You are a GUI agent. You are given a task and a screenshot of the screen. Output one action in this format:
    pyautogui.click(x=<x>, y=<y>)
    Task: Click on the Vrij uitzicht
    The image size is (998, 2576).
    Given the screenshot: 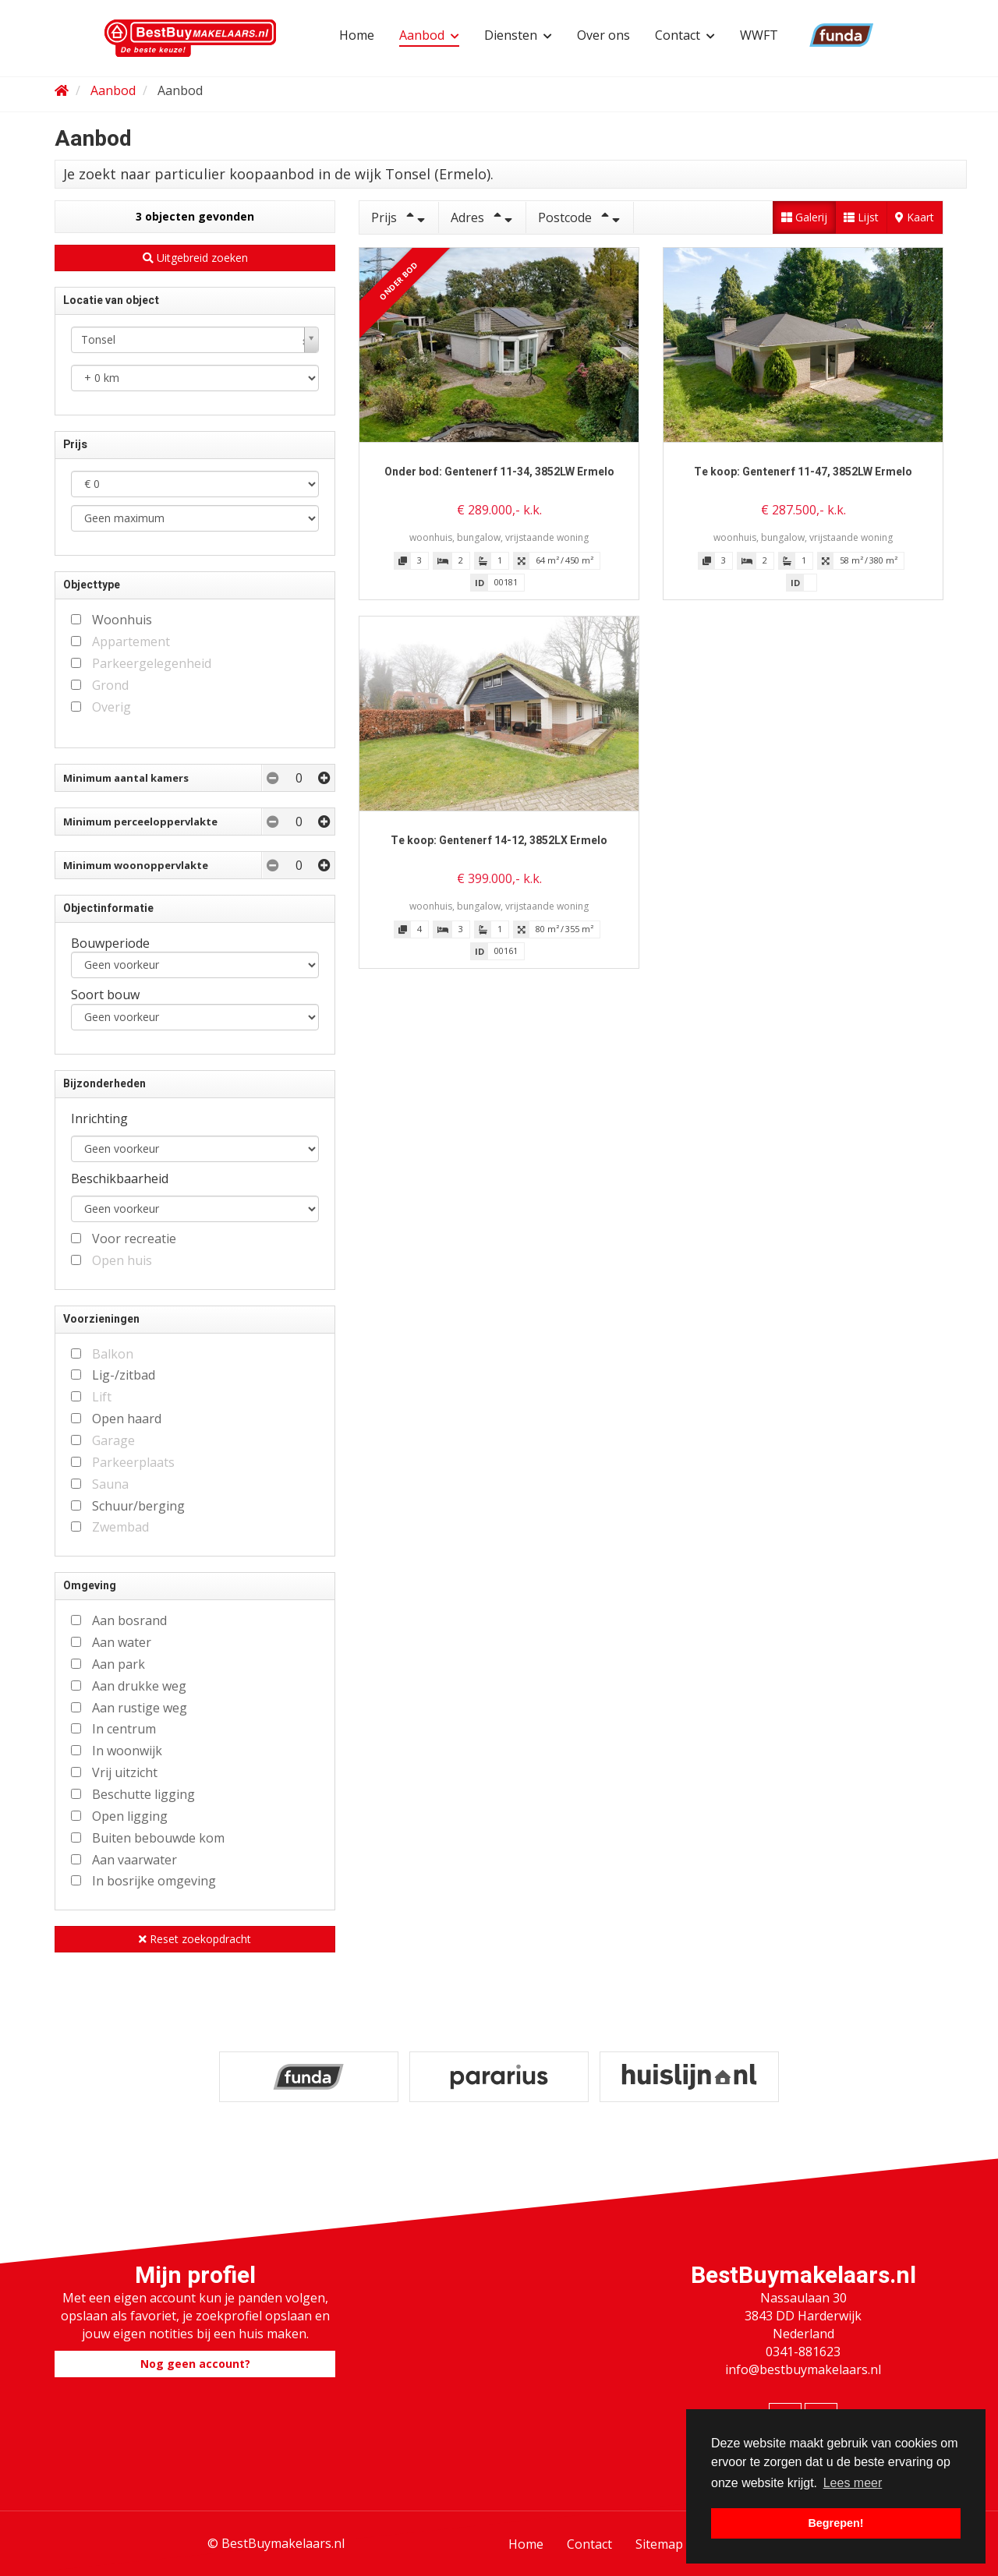 What is the action you would take?
    pyautogui.click(x=124, y=1772)
    